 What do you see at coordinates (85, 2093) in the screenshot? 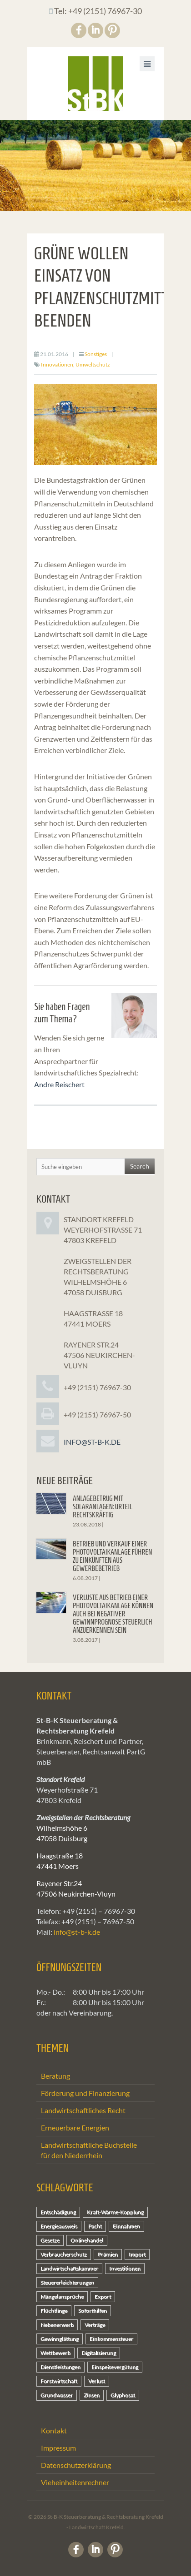
I see `Förderung und Finanzierung` at bounding box center [85, 2093].